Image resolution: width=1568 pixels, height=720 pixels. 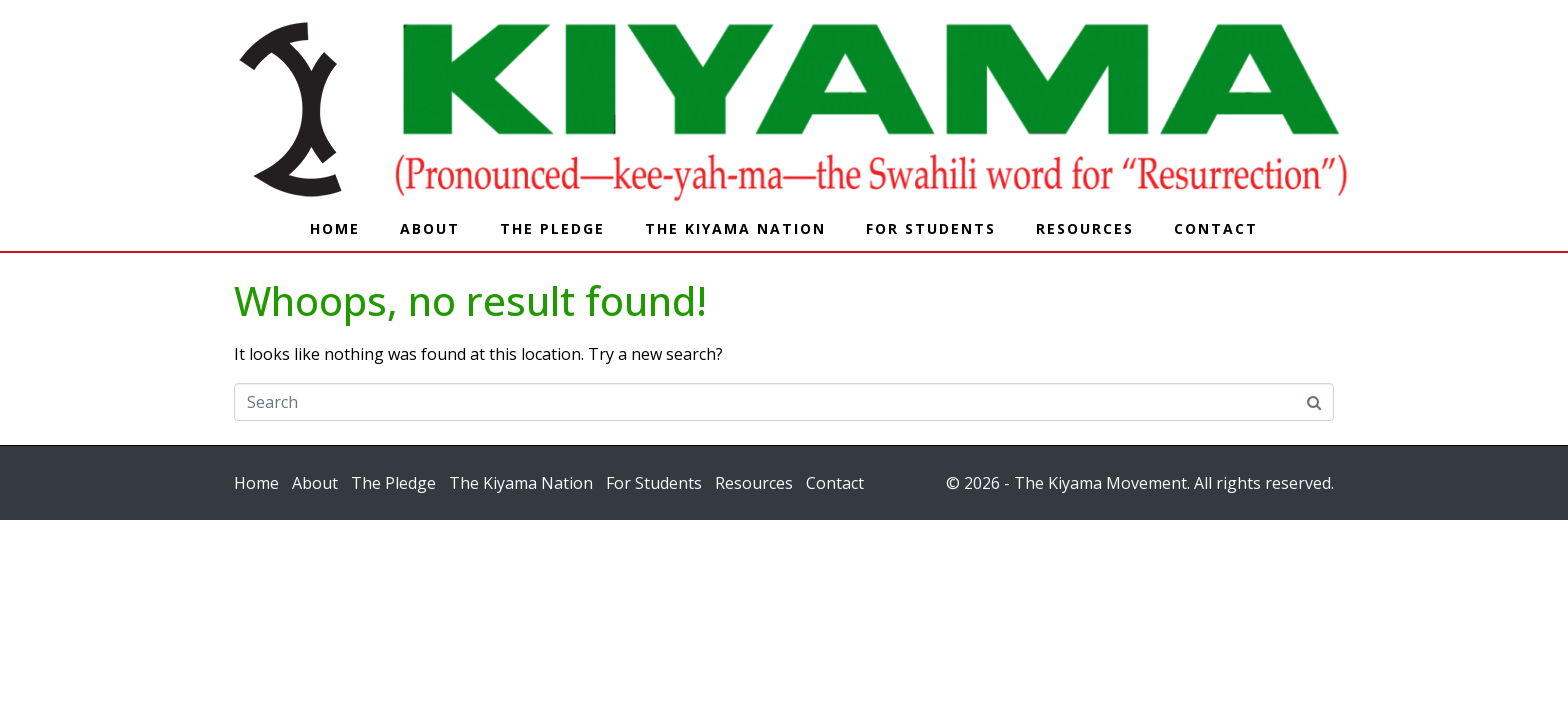 I want to click on Contact, so click(x=1216, y=228).